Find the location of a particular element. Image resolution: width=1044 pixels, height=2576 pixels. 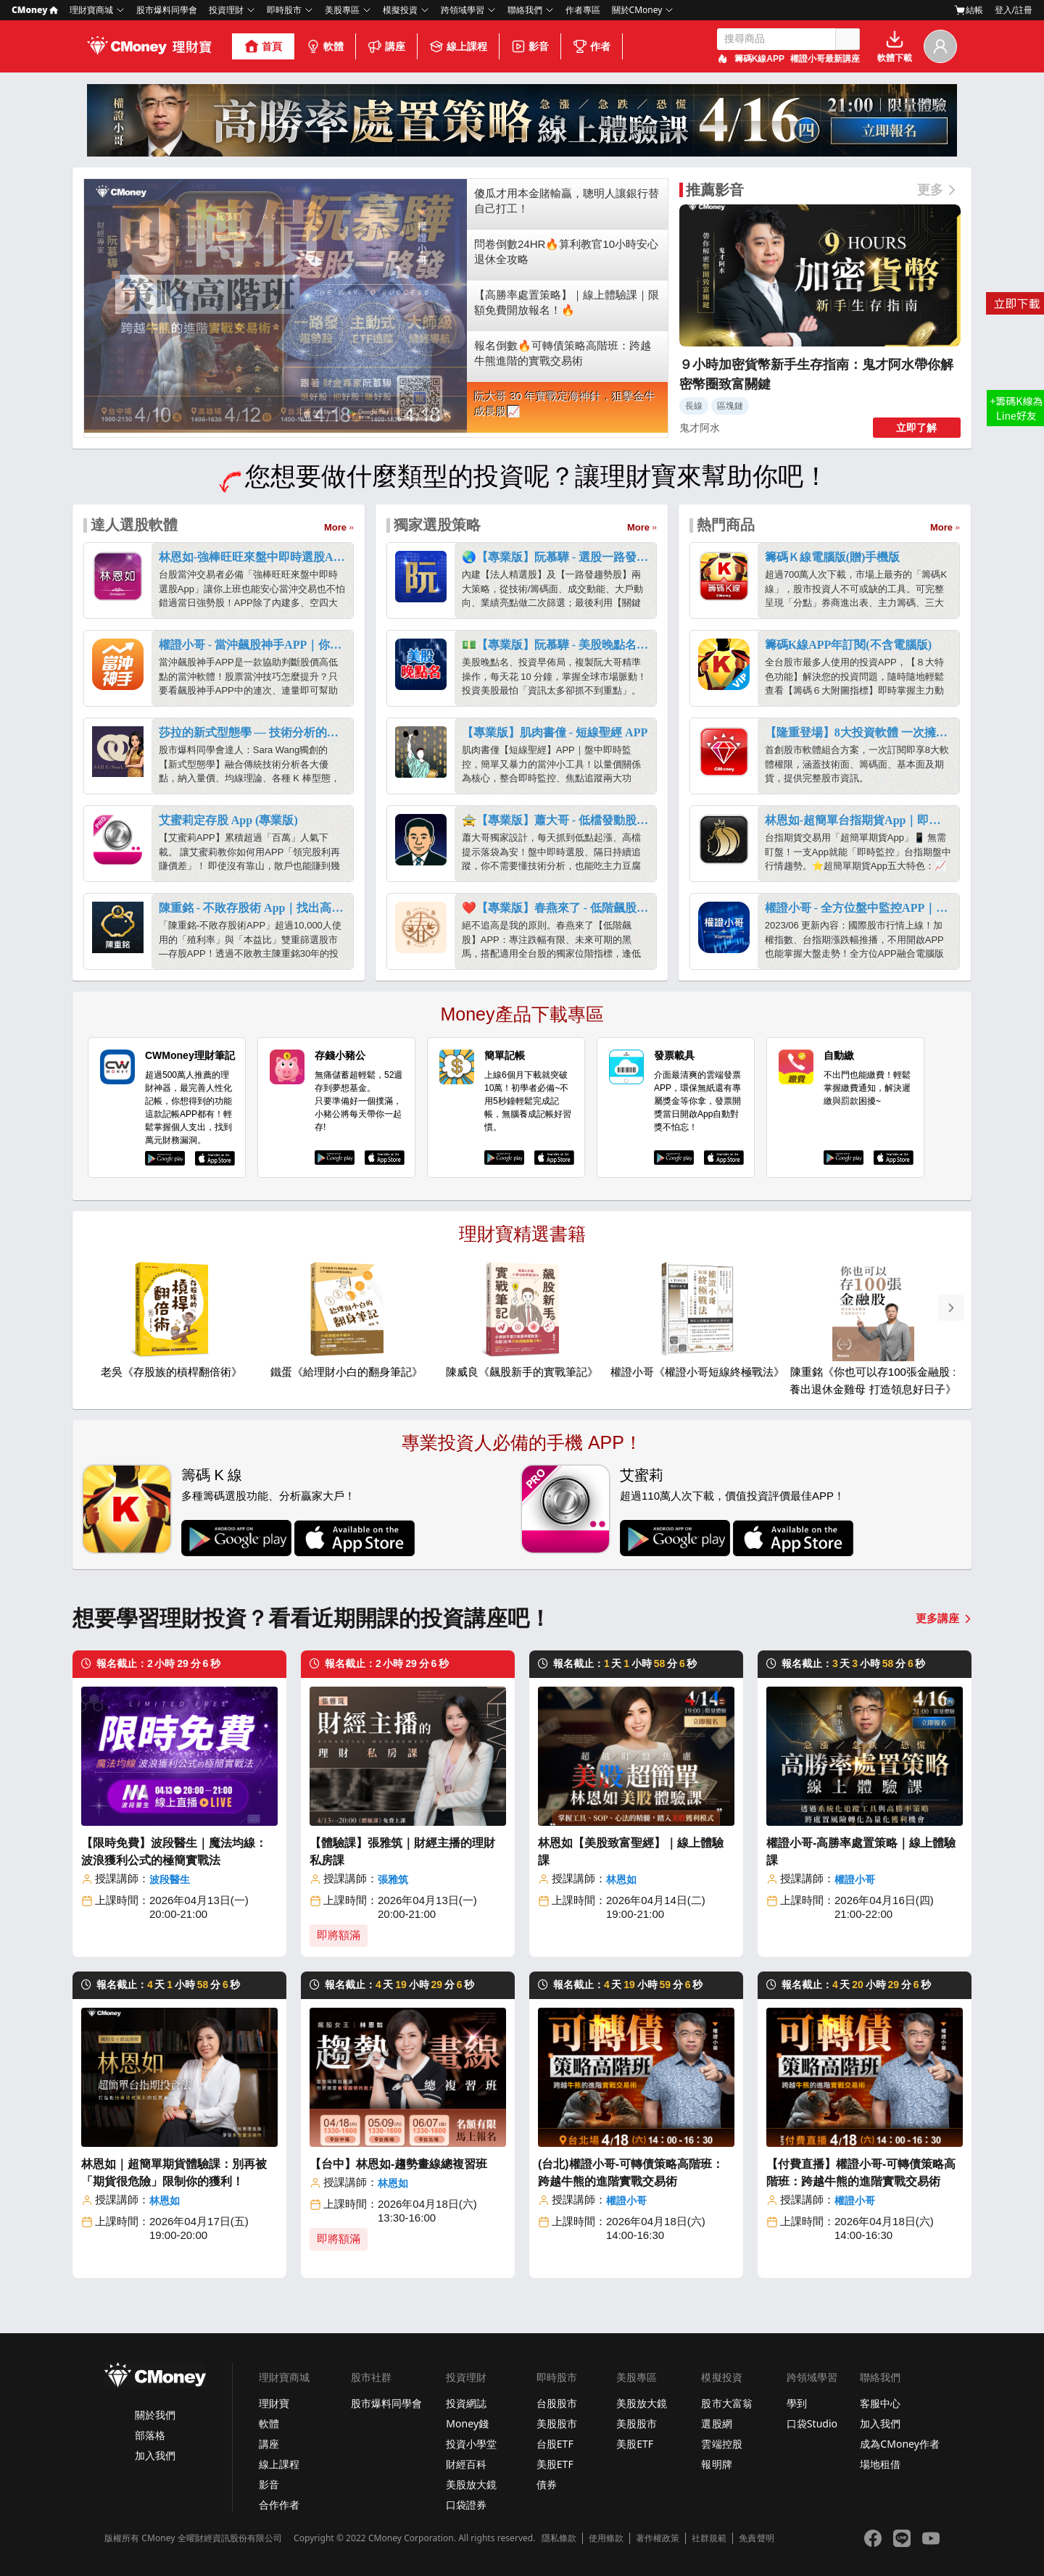

財經百科 is located at coordinates (466, 2464).